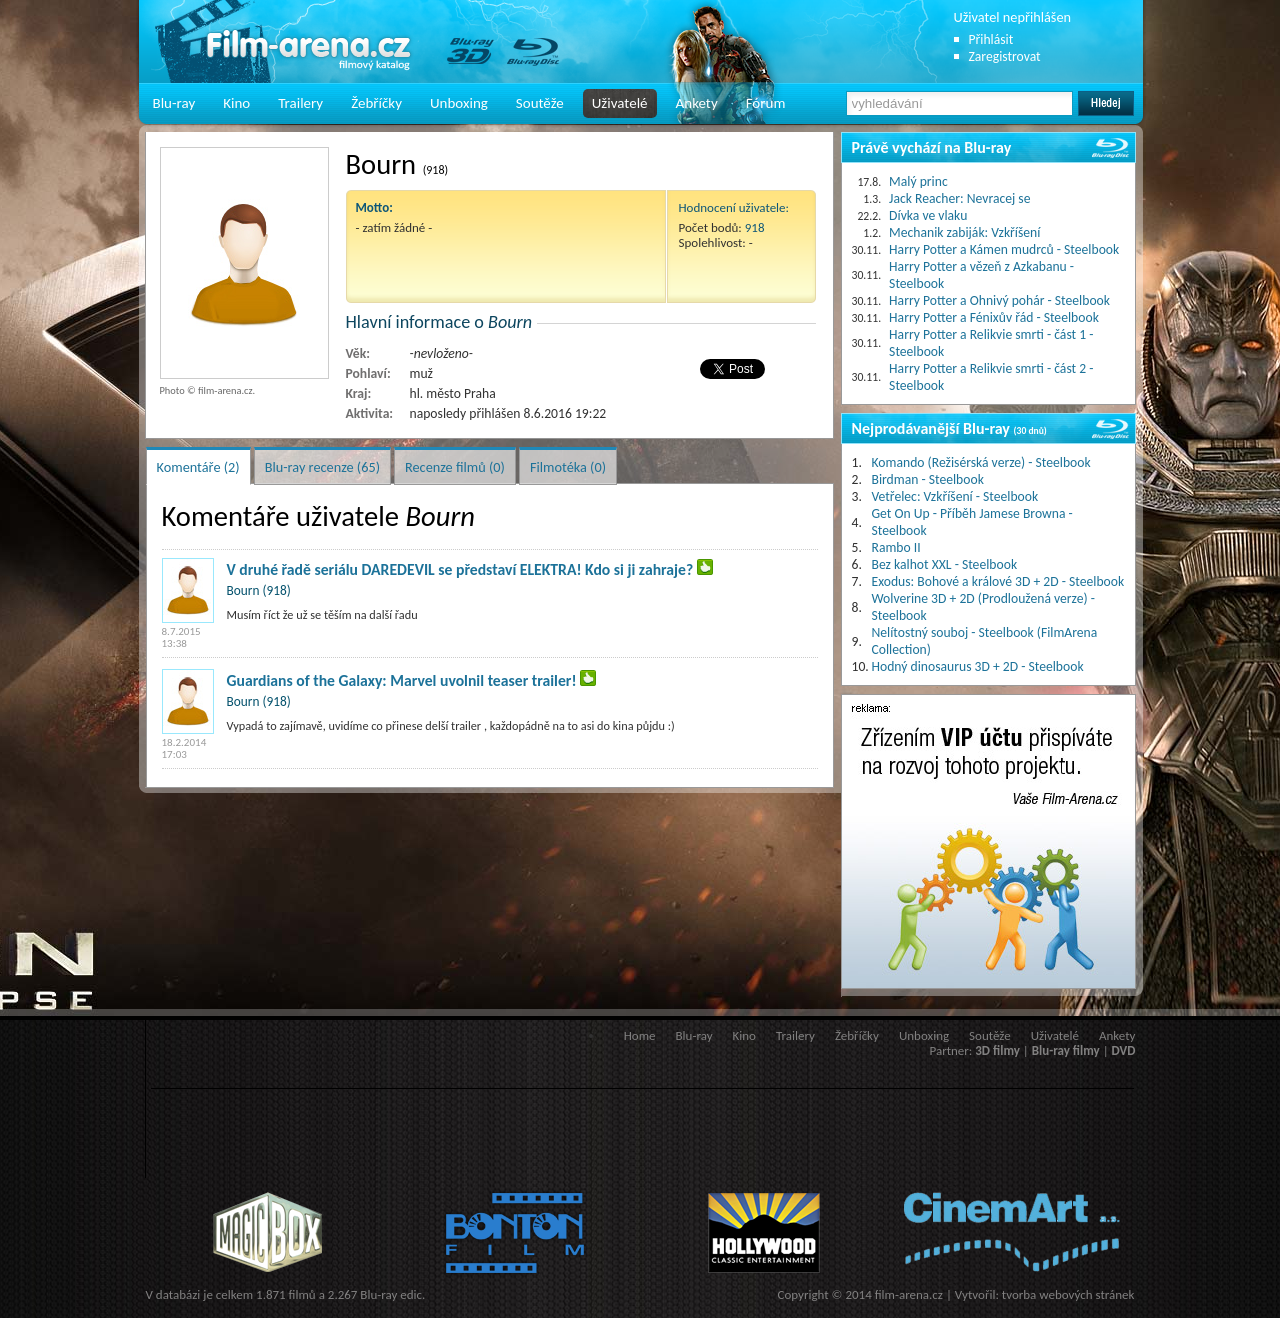  Describe the element at coordinates (994, 317) in the screenshot. I see `Harry Potter a Fénixův řád - Steelbook` at that location.